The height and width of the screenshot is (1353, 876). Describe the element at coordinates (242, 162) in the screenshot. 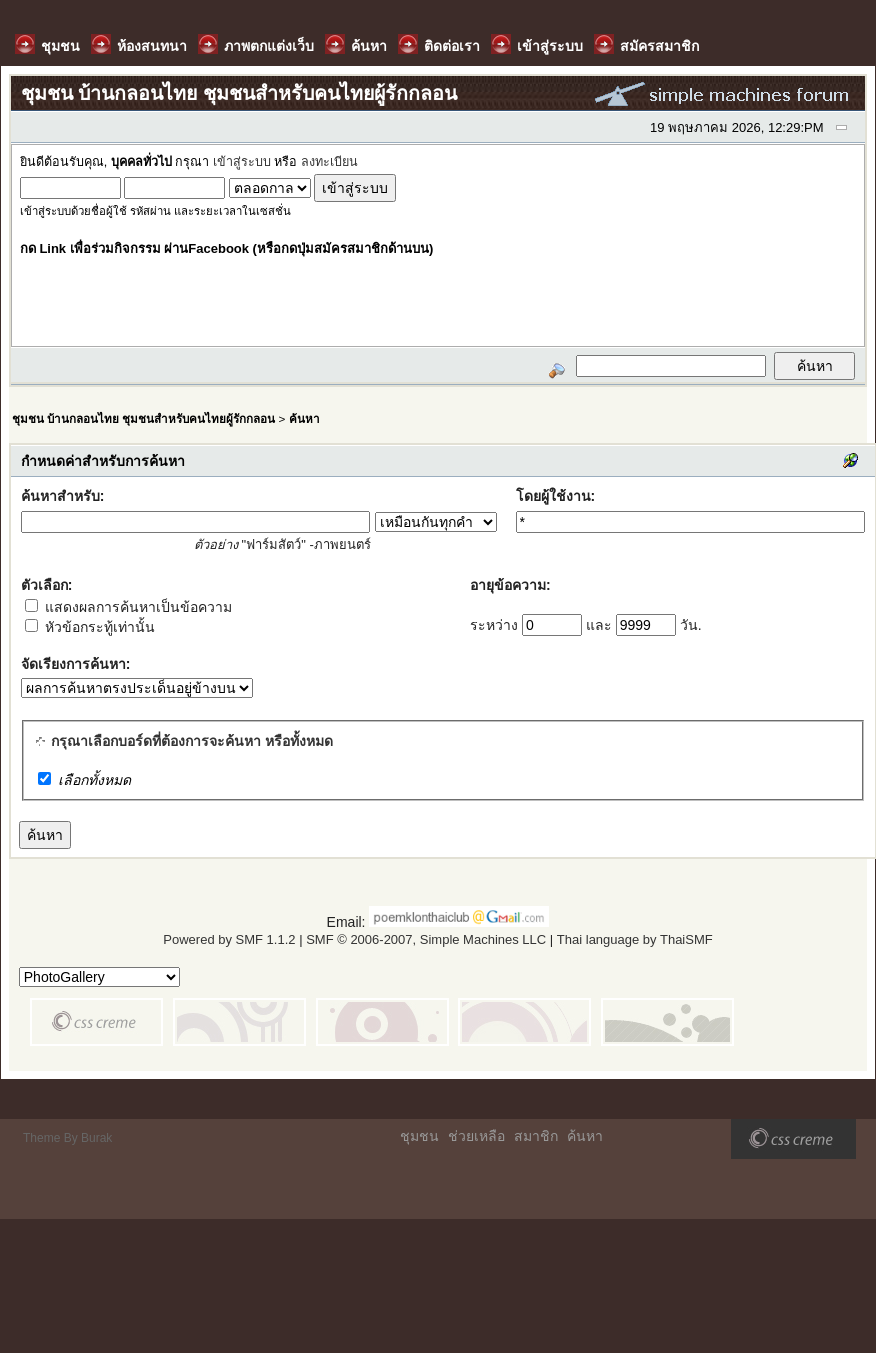

I see `เข้าสู่ระบบ` at that location.